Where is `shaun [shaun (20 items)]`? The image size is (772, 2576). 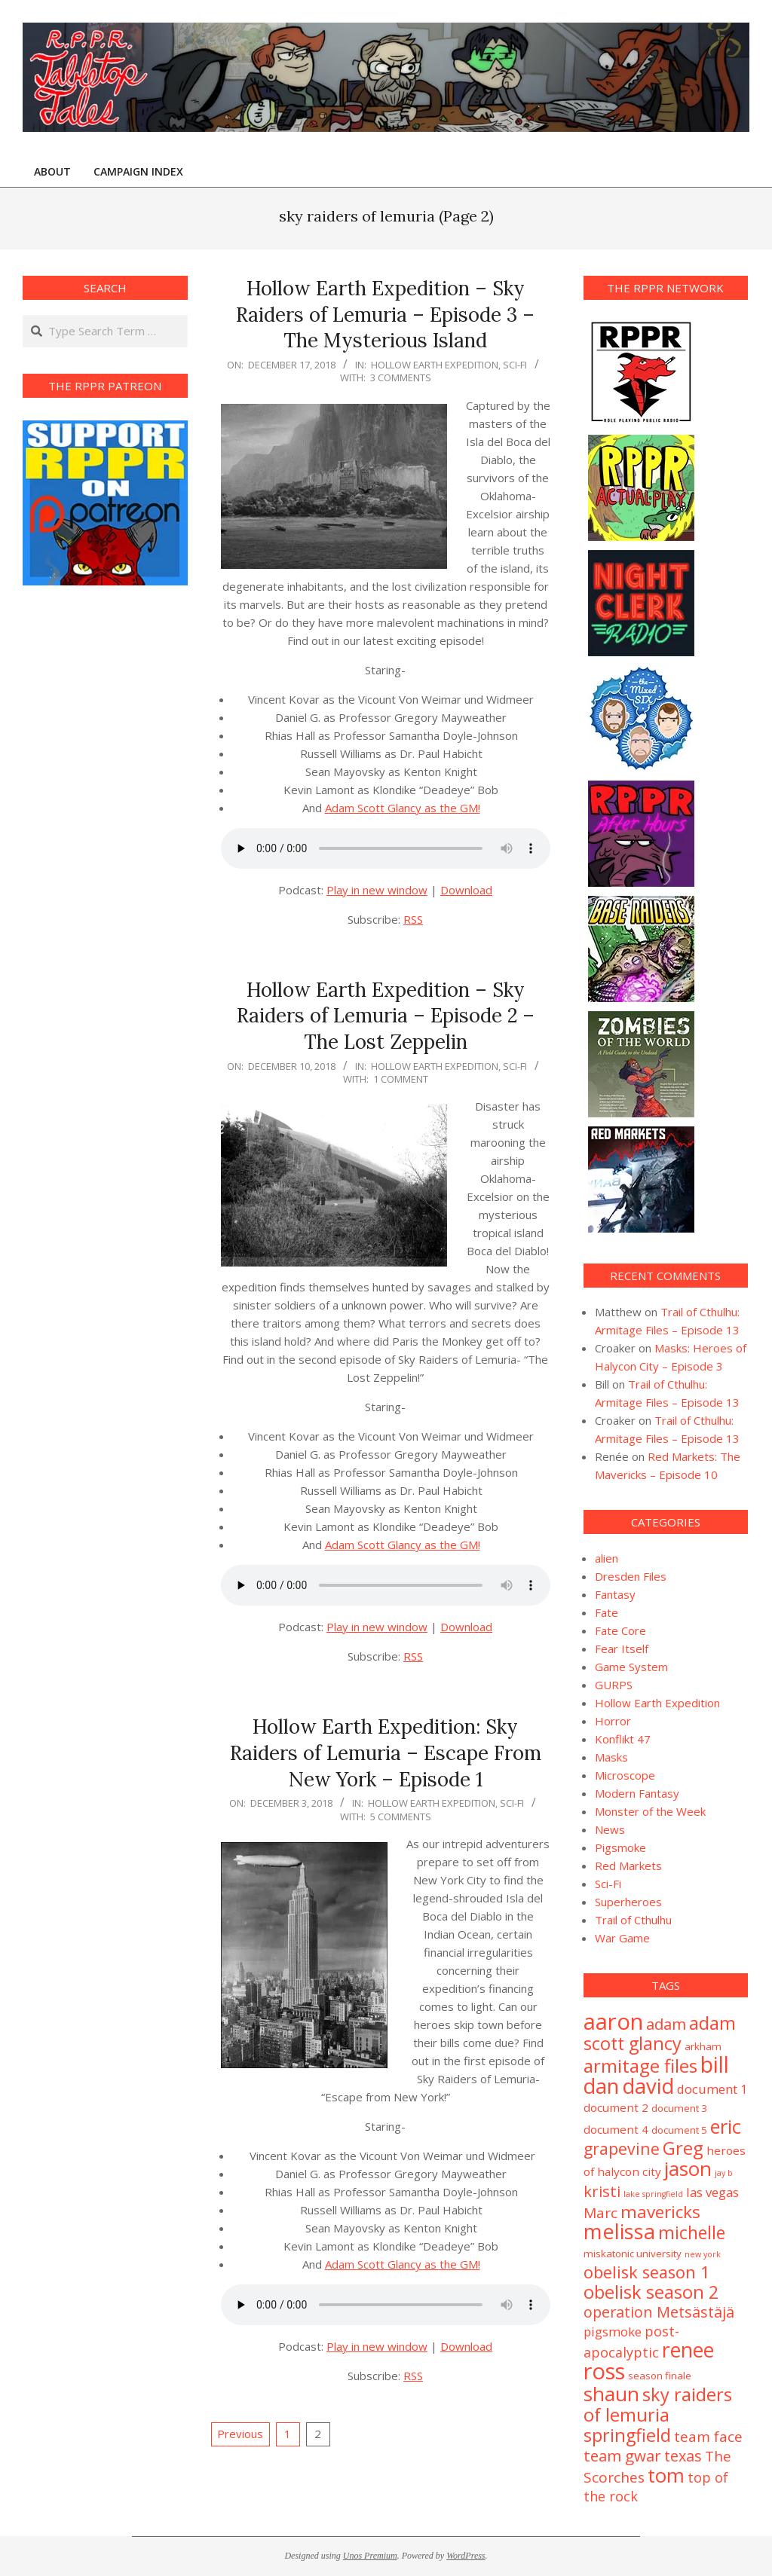
shaun [shaun (20 items)] is located at coordinates (611, 2393).